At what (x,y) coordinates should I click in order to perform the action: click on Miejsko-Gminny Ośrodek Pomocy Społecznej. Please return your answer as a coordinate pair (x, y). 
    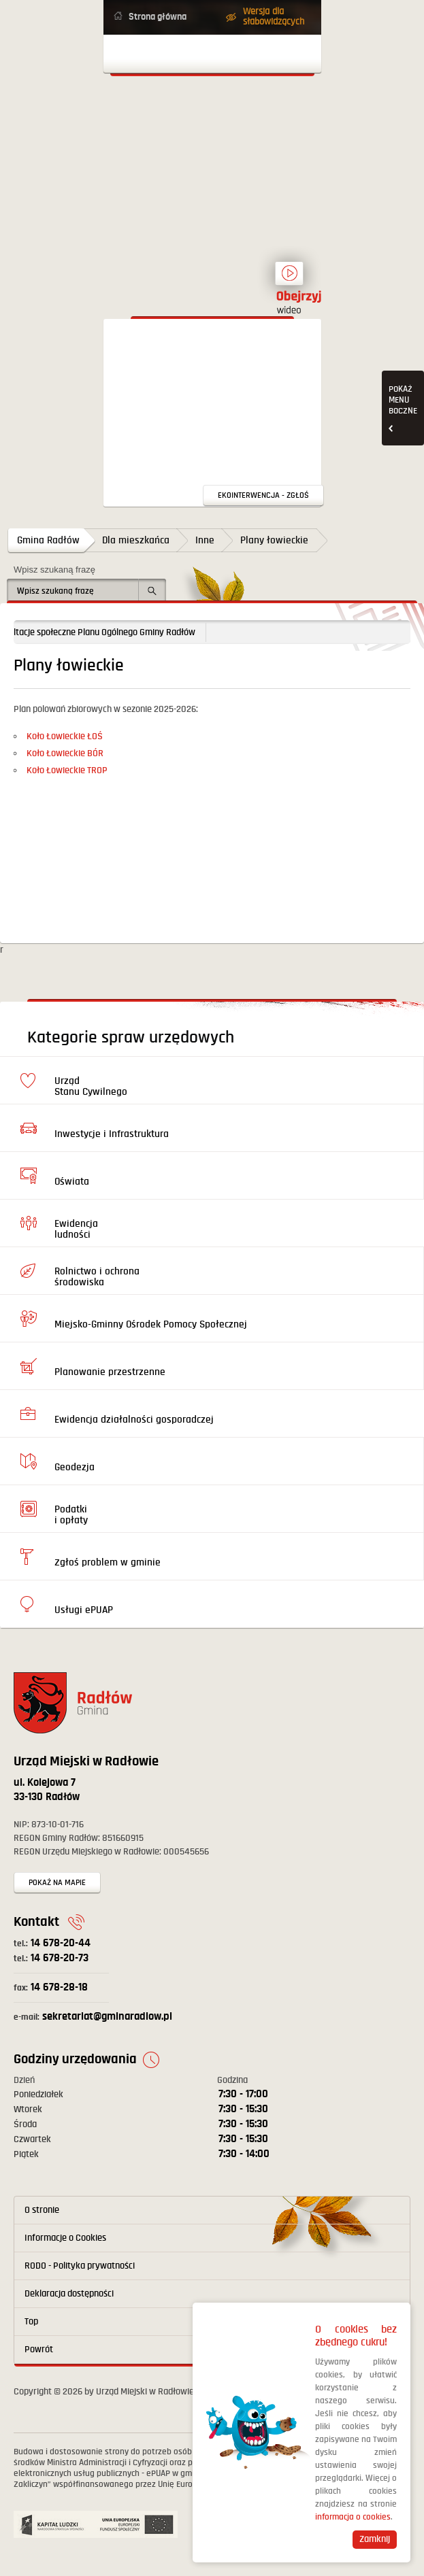
    Looking at the image, I should click on (150, 1324).